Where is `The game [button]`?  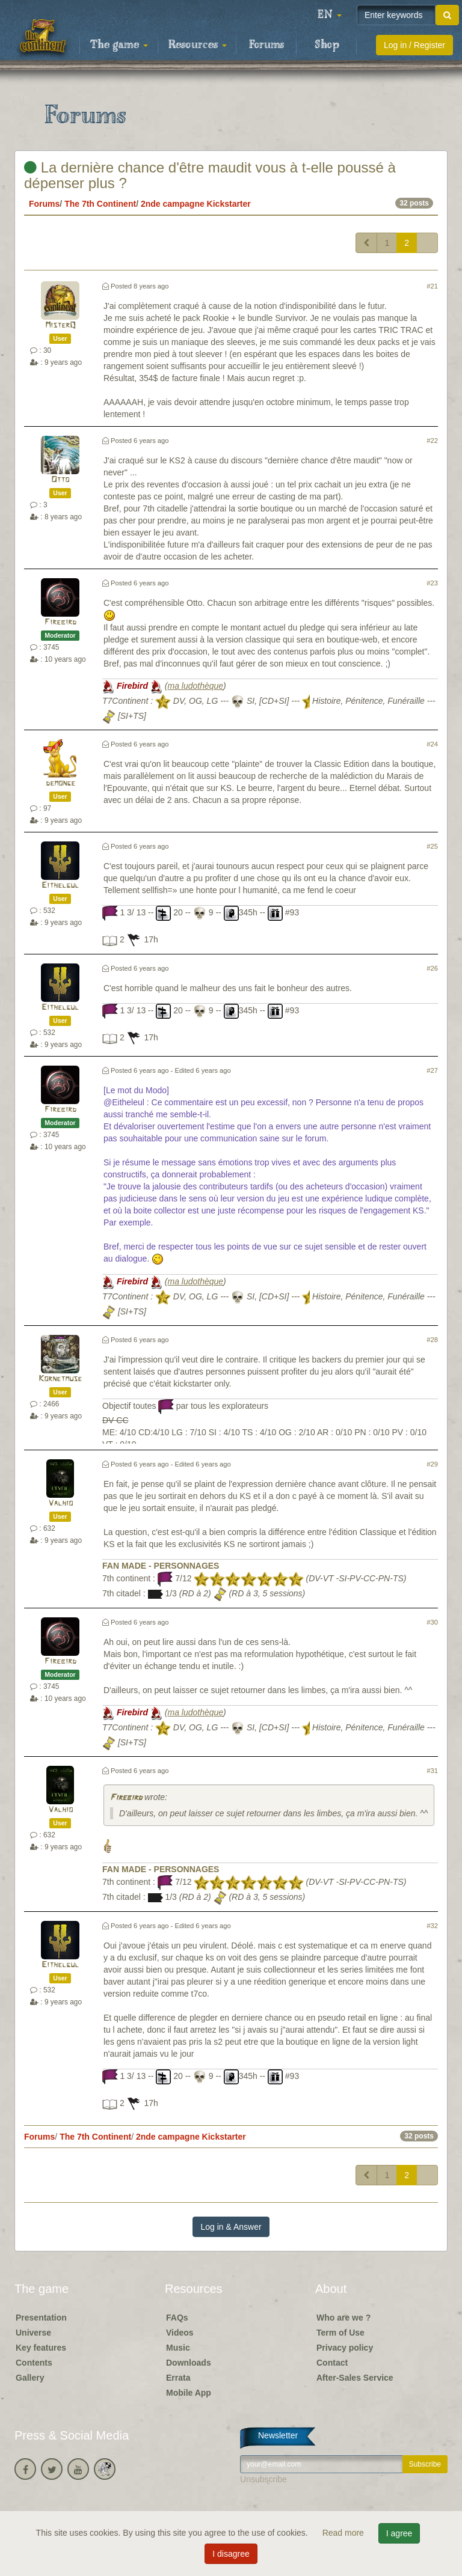
The game [button] is located at coordinates (119, 45).